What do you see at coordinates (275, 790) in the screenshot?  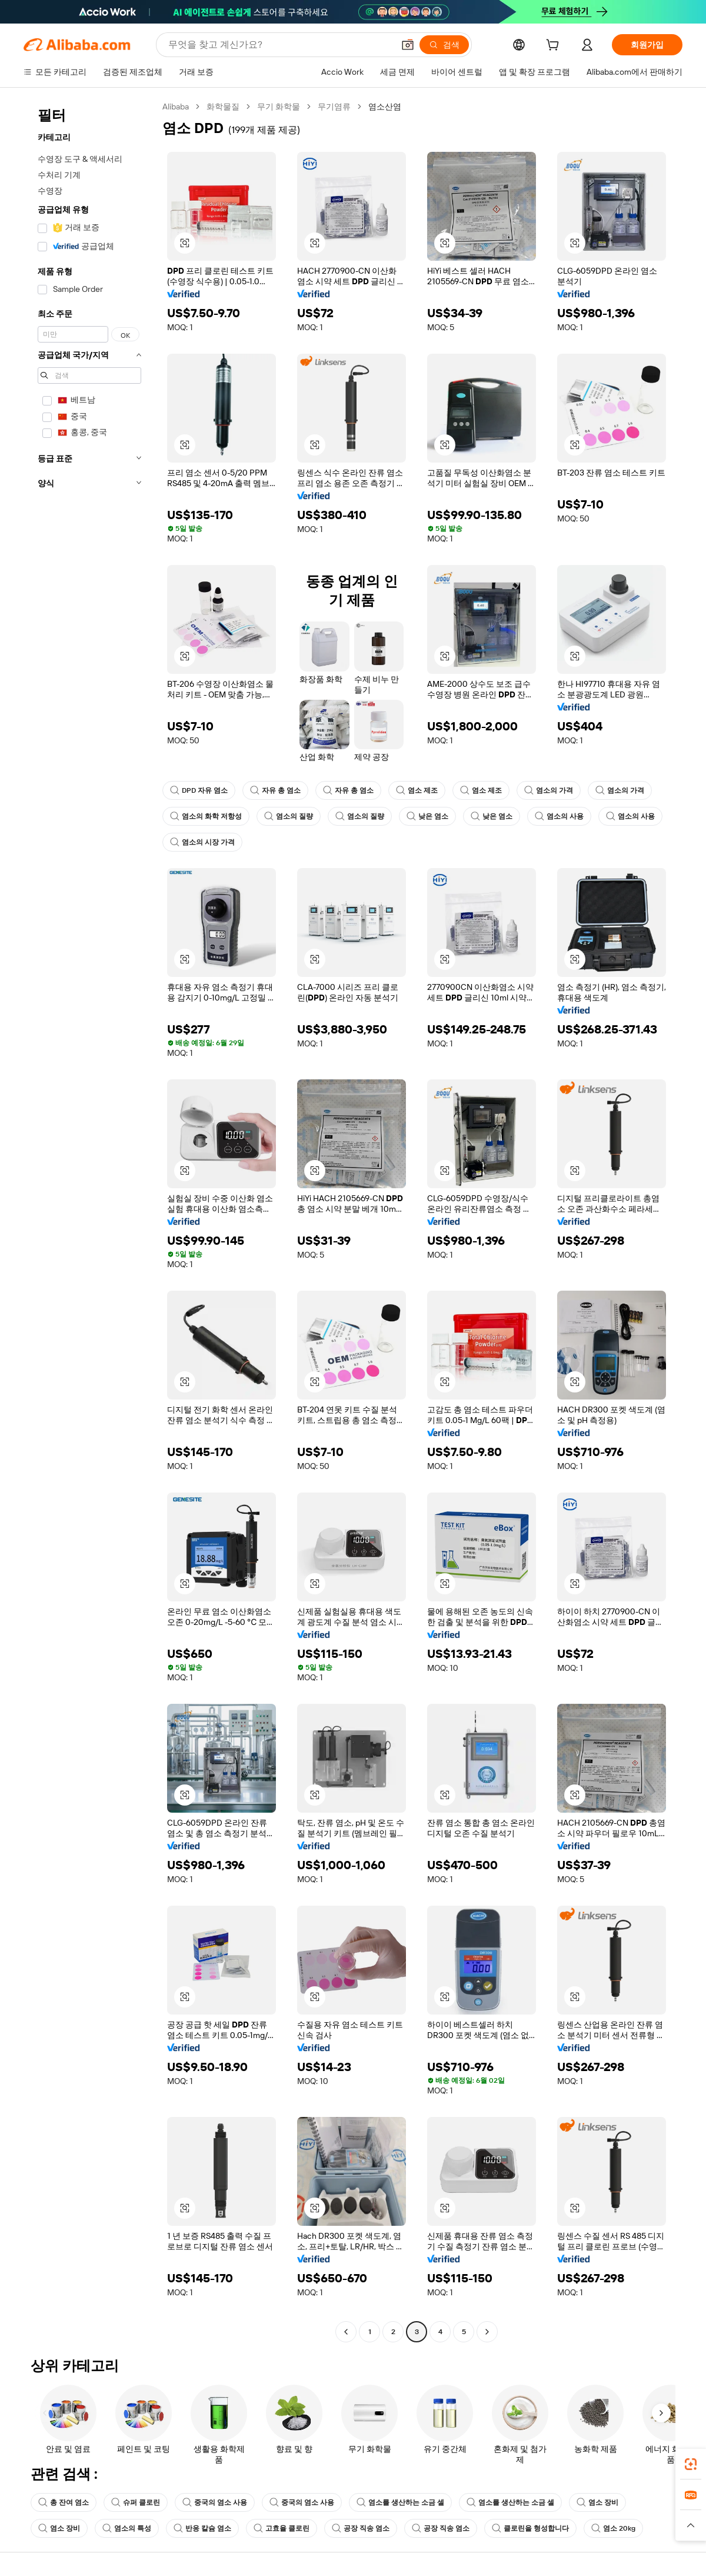 I see `자유 총 염소` at bounding box center [275, 790].